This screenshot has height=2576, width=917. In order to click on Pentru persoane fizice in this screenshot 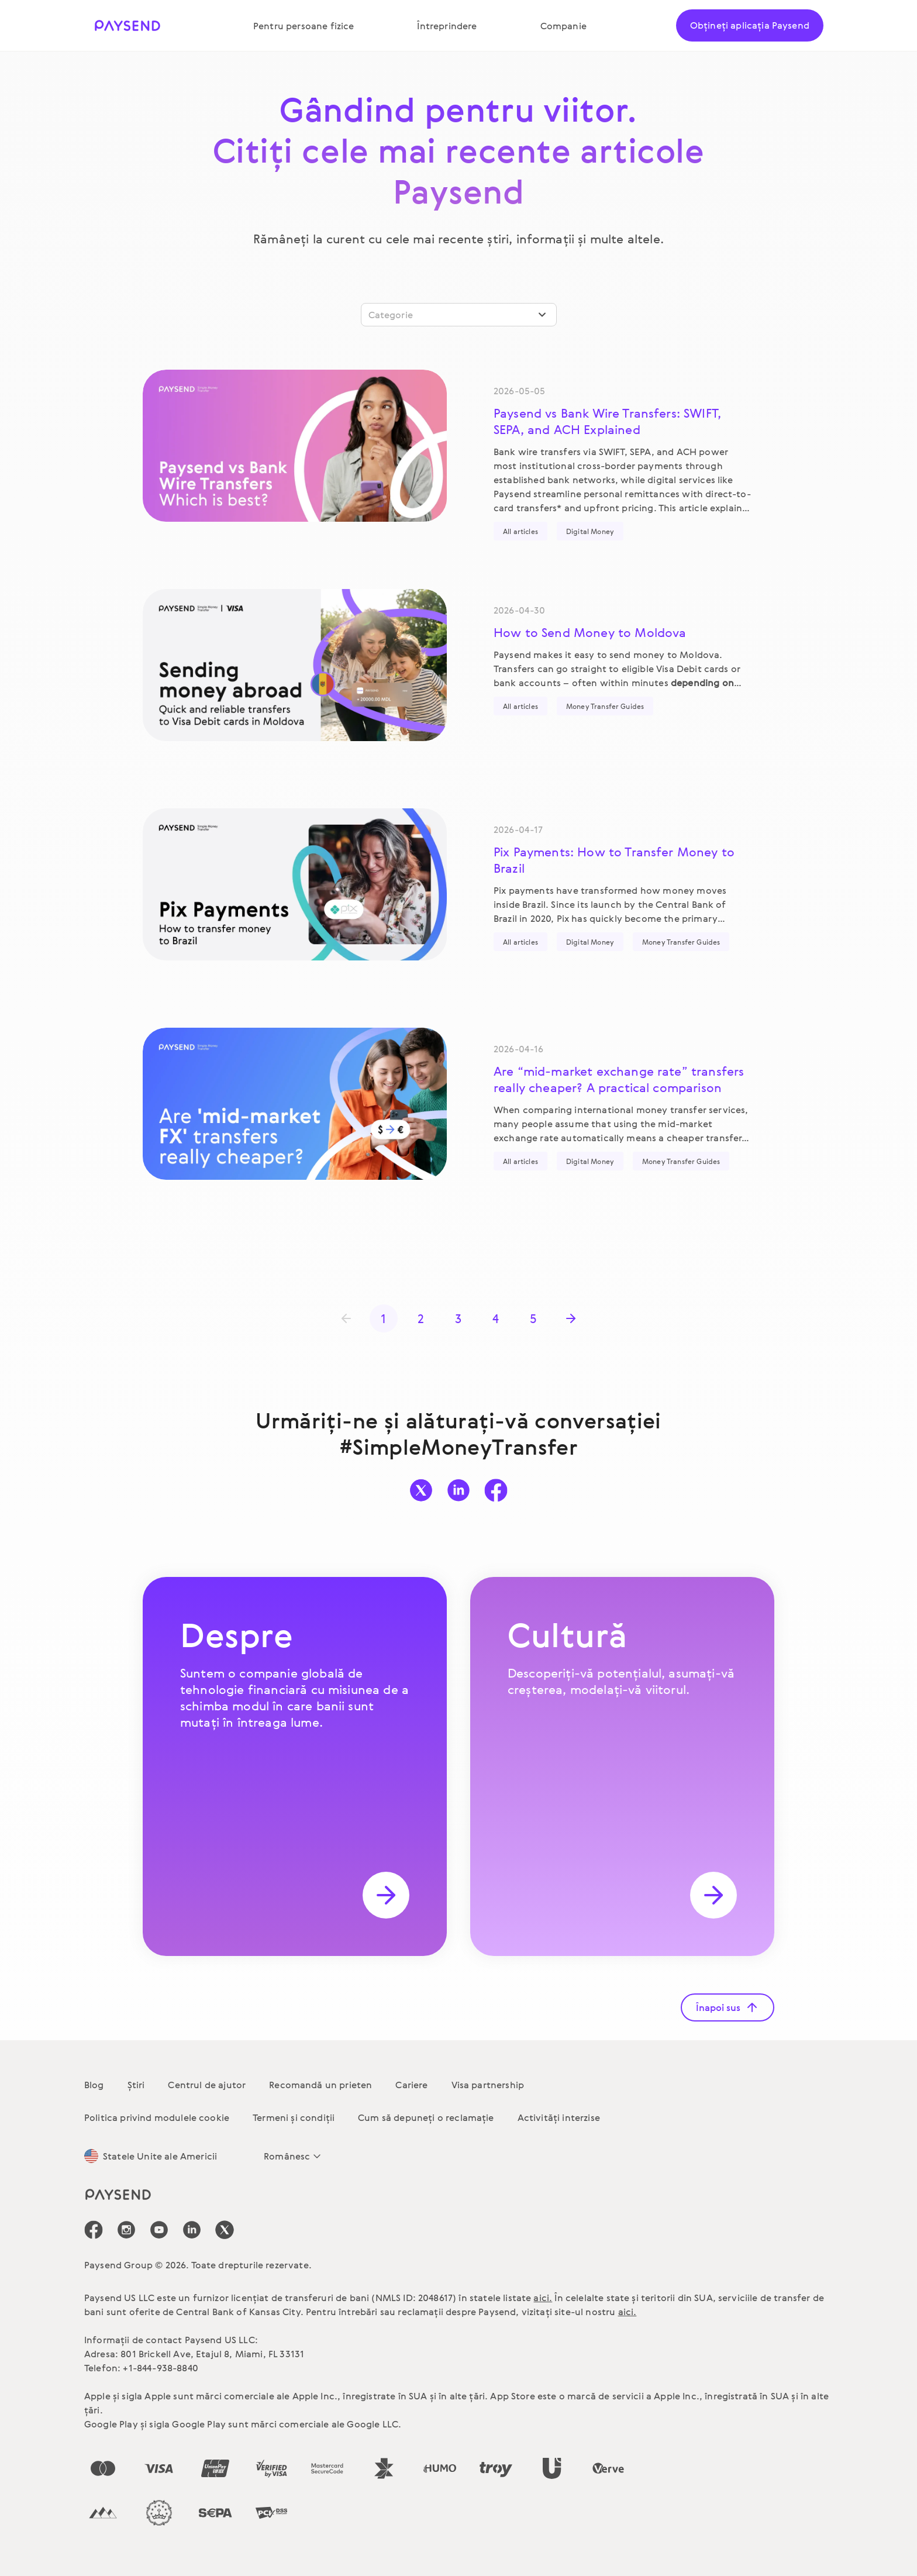, I will do `click(303, 25)`.